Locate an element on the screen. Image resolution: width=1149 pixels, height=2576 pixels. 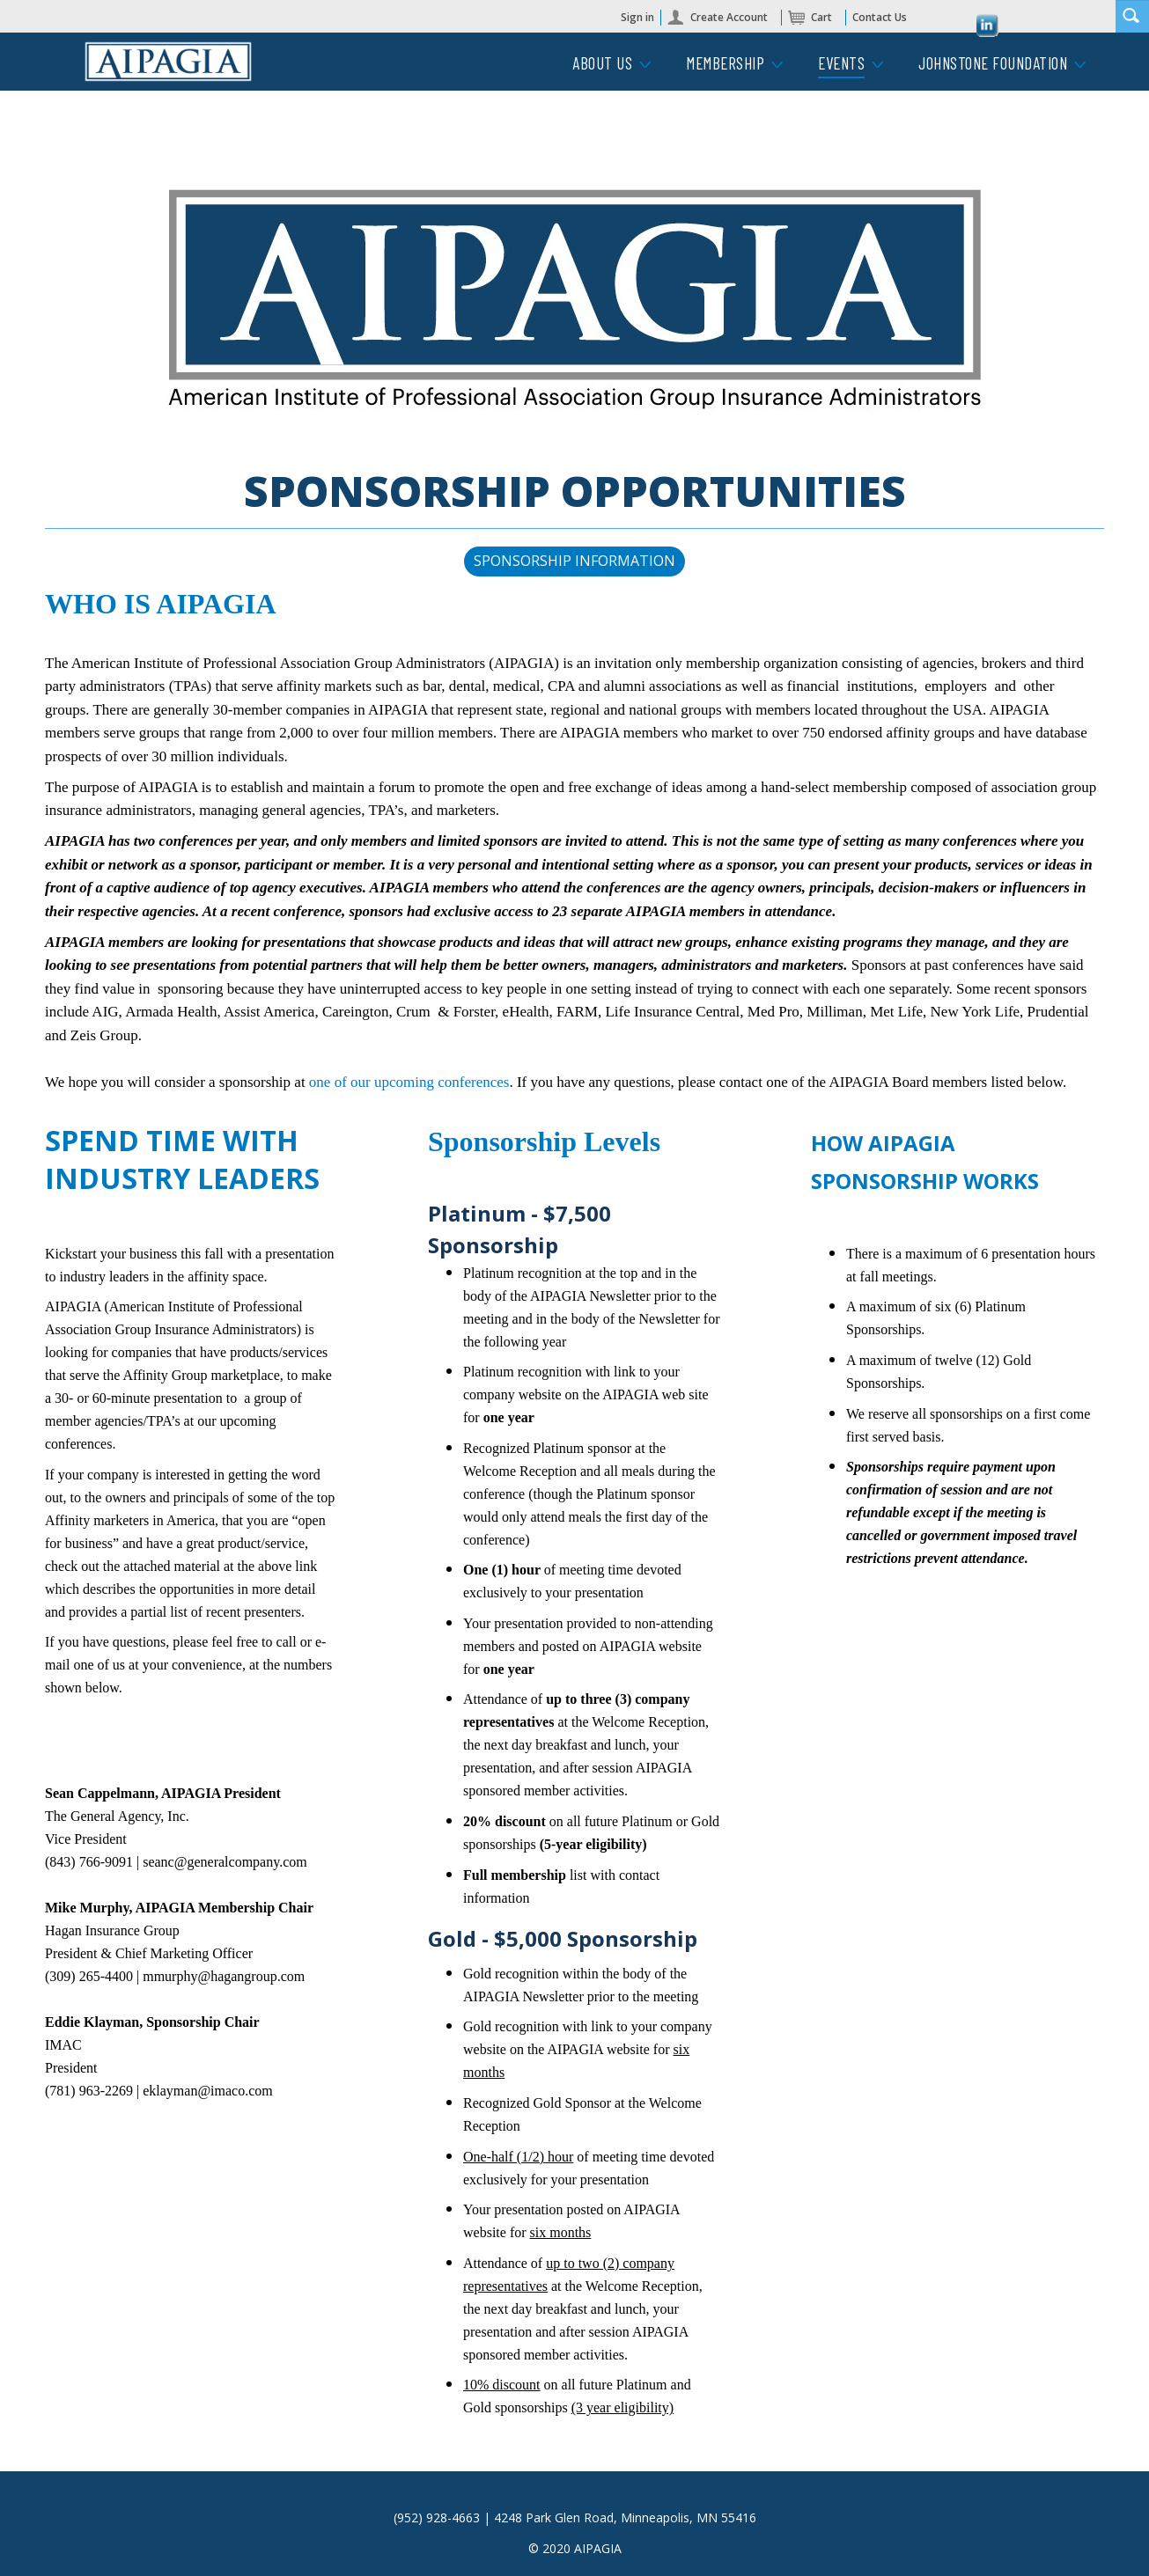
SPONSORSHIP INFORMATION is located at coordinates (574, 560).